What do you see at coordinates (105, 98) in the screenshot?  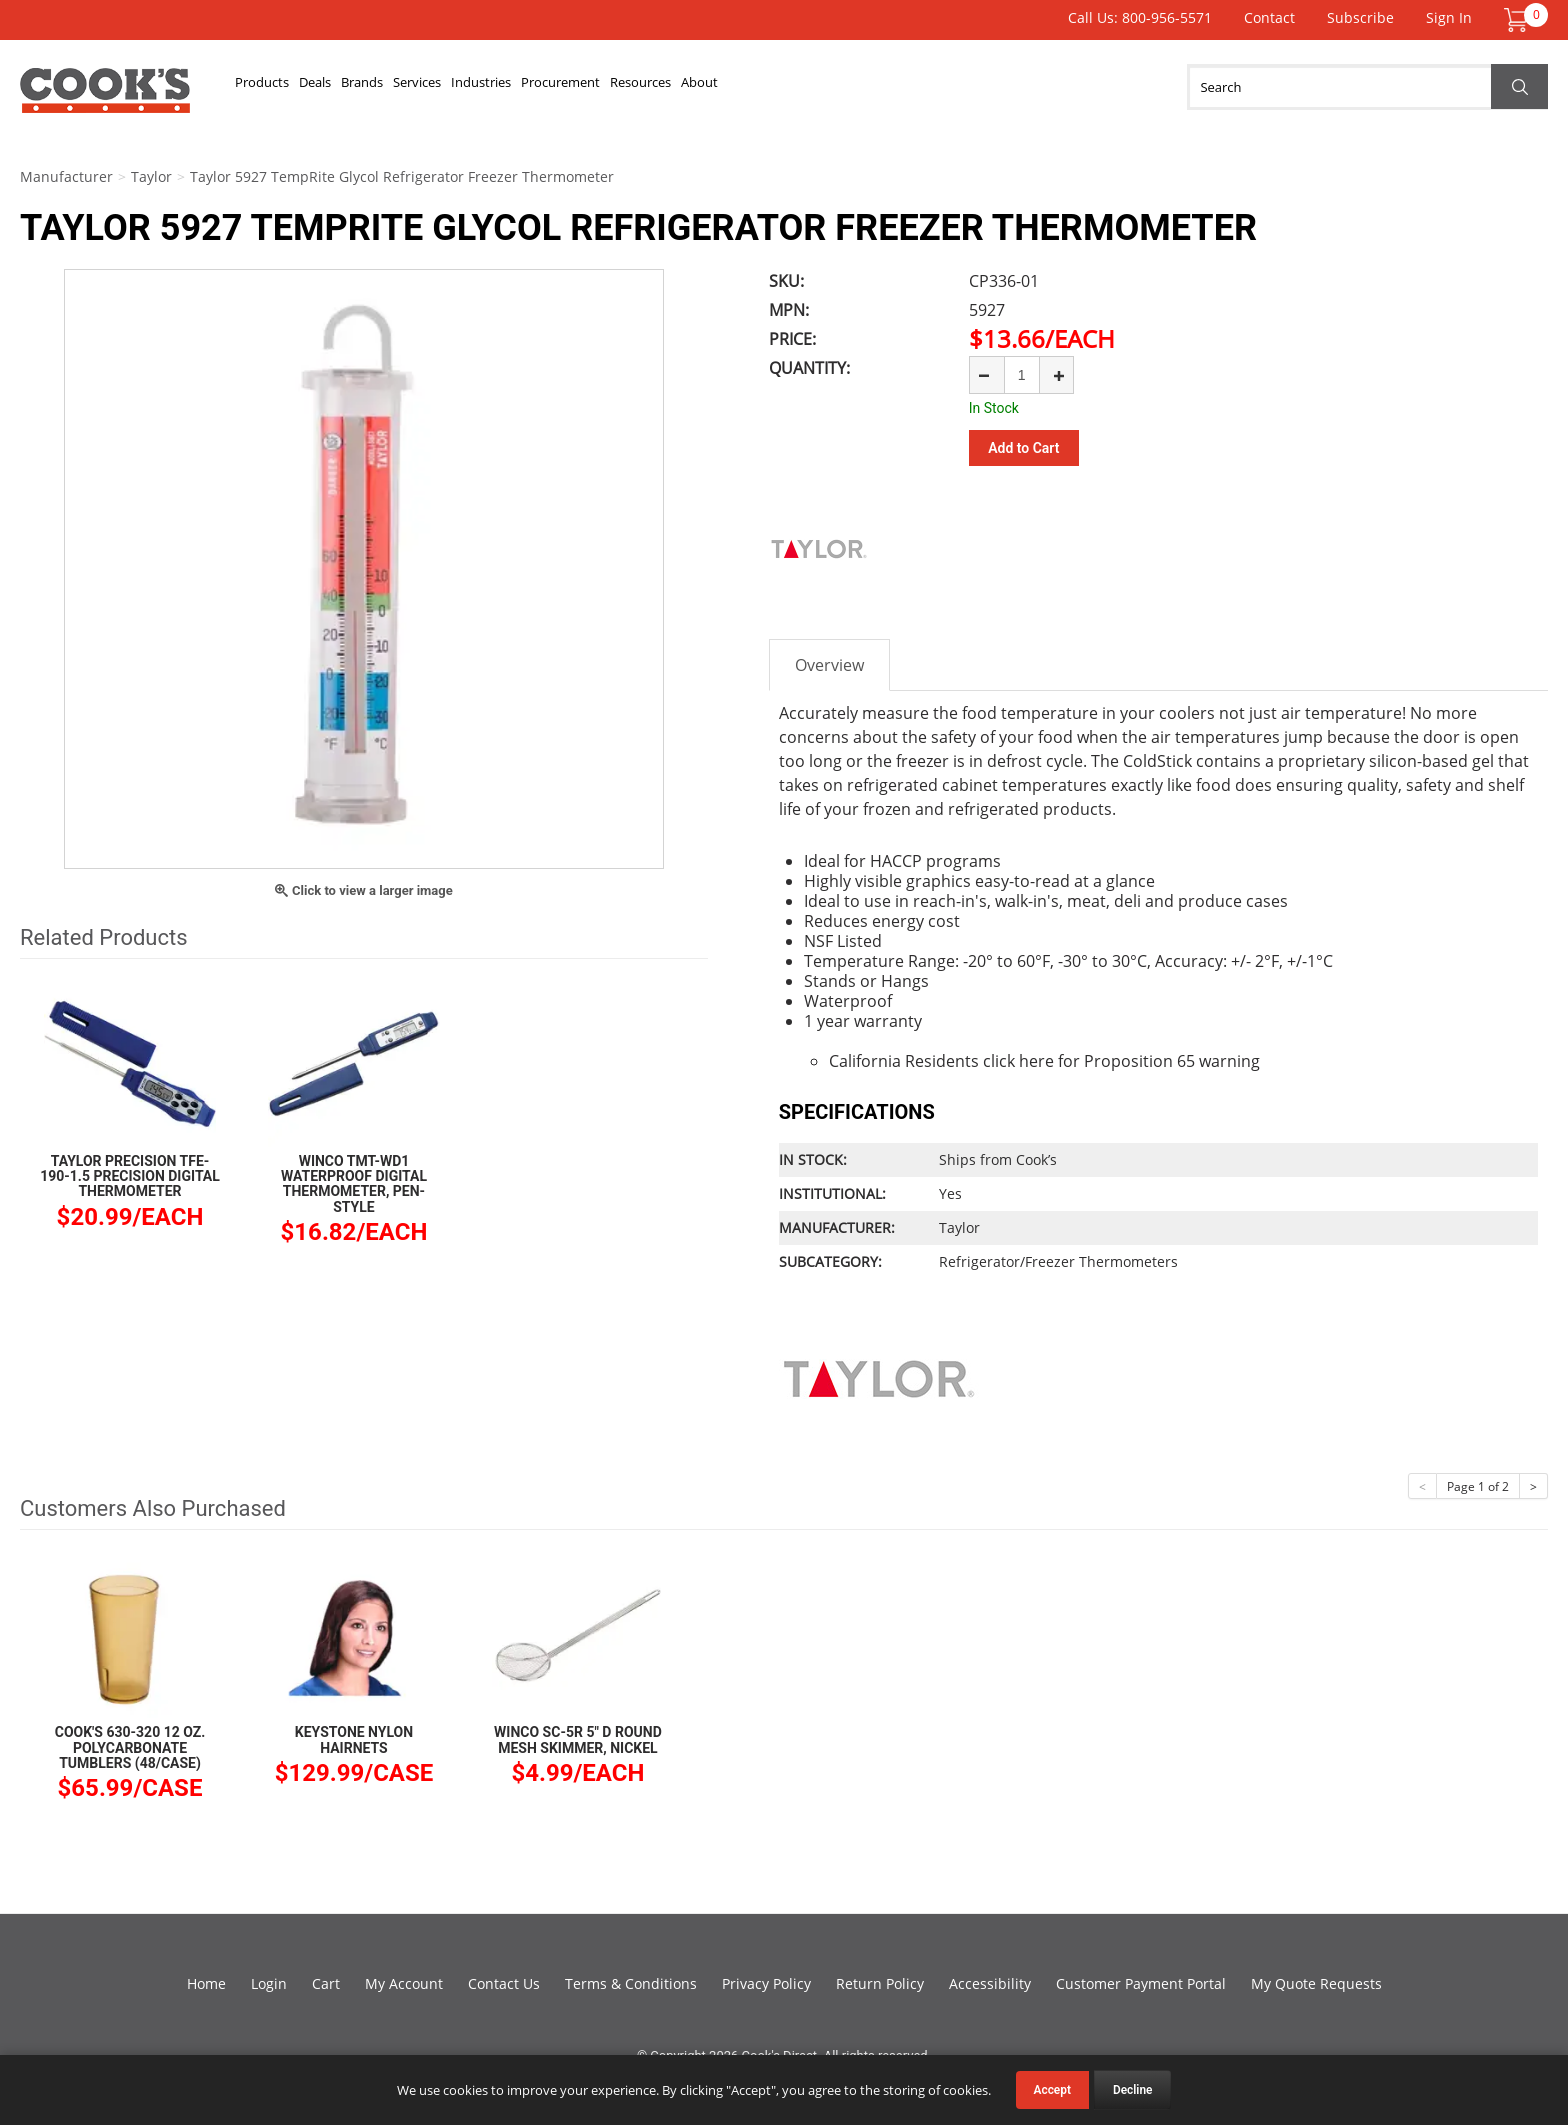 I see `Cook's Direct Foodservice Equipment and Supply` at bounding box center [105, 98].